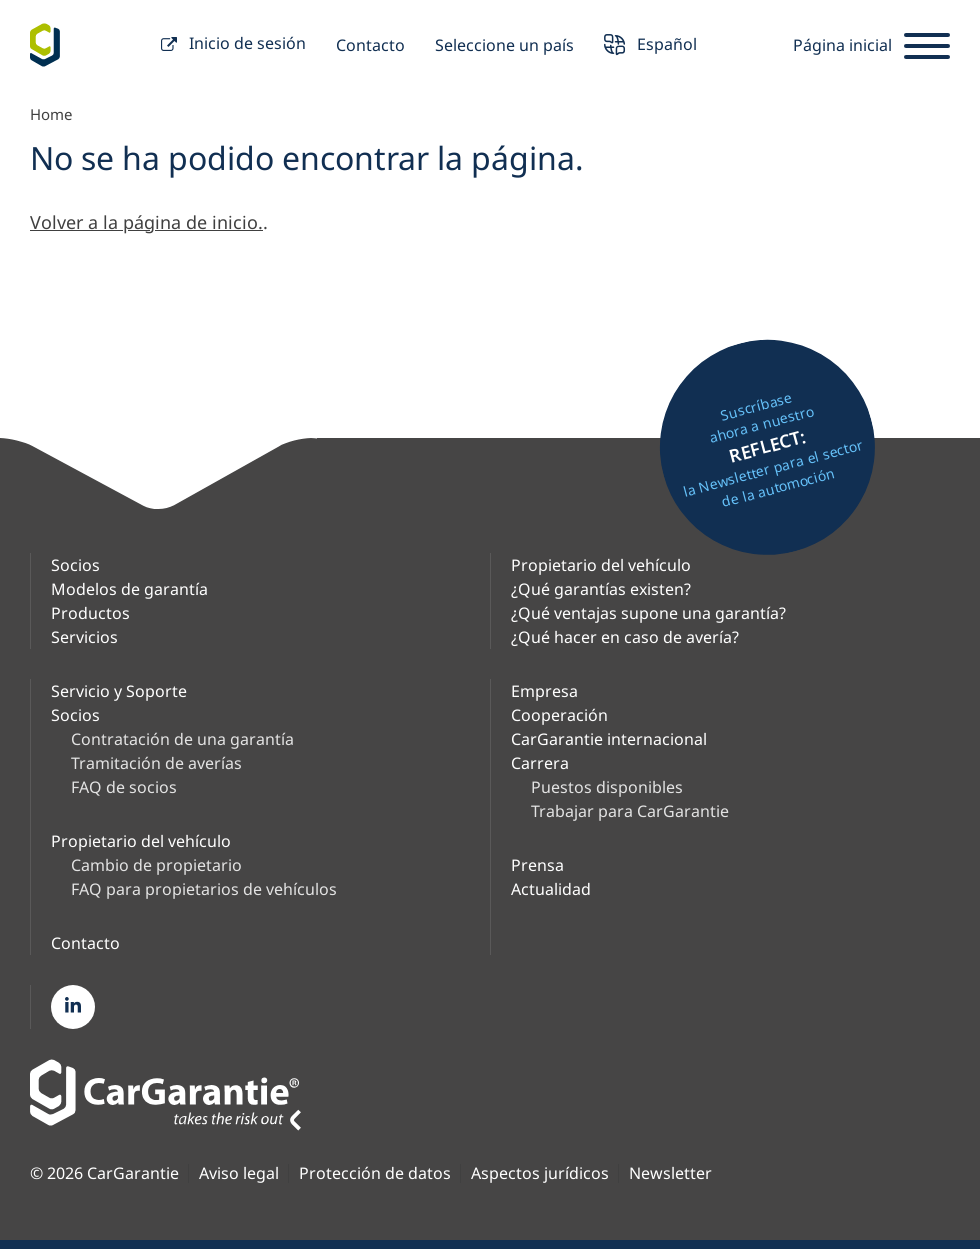 Image resolution: width=980 pixels, height=1249 pixels. Describe the element at coordinates (537, 865) in the screenshot. I see `Prensa` at that location.